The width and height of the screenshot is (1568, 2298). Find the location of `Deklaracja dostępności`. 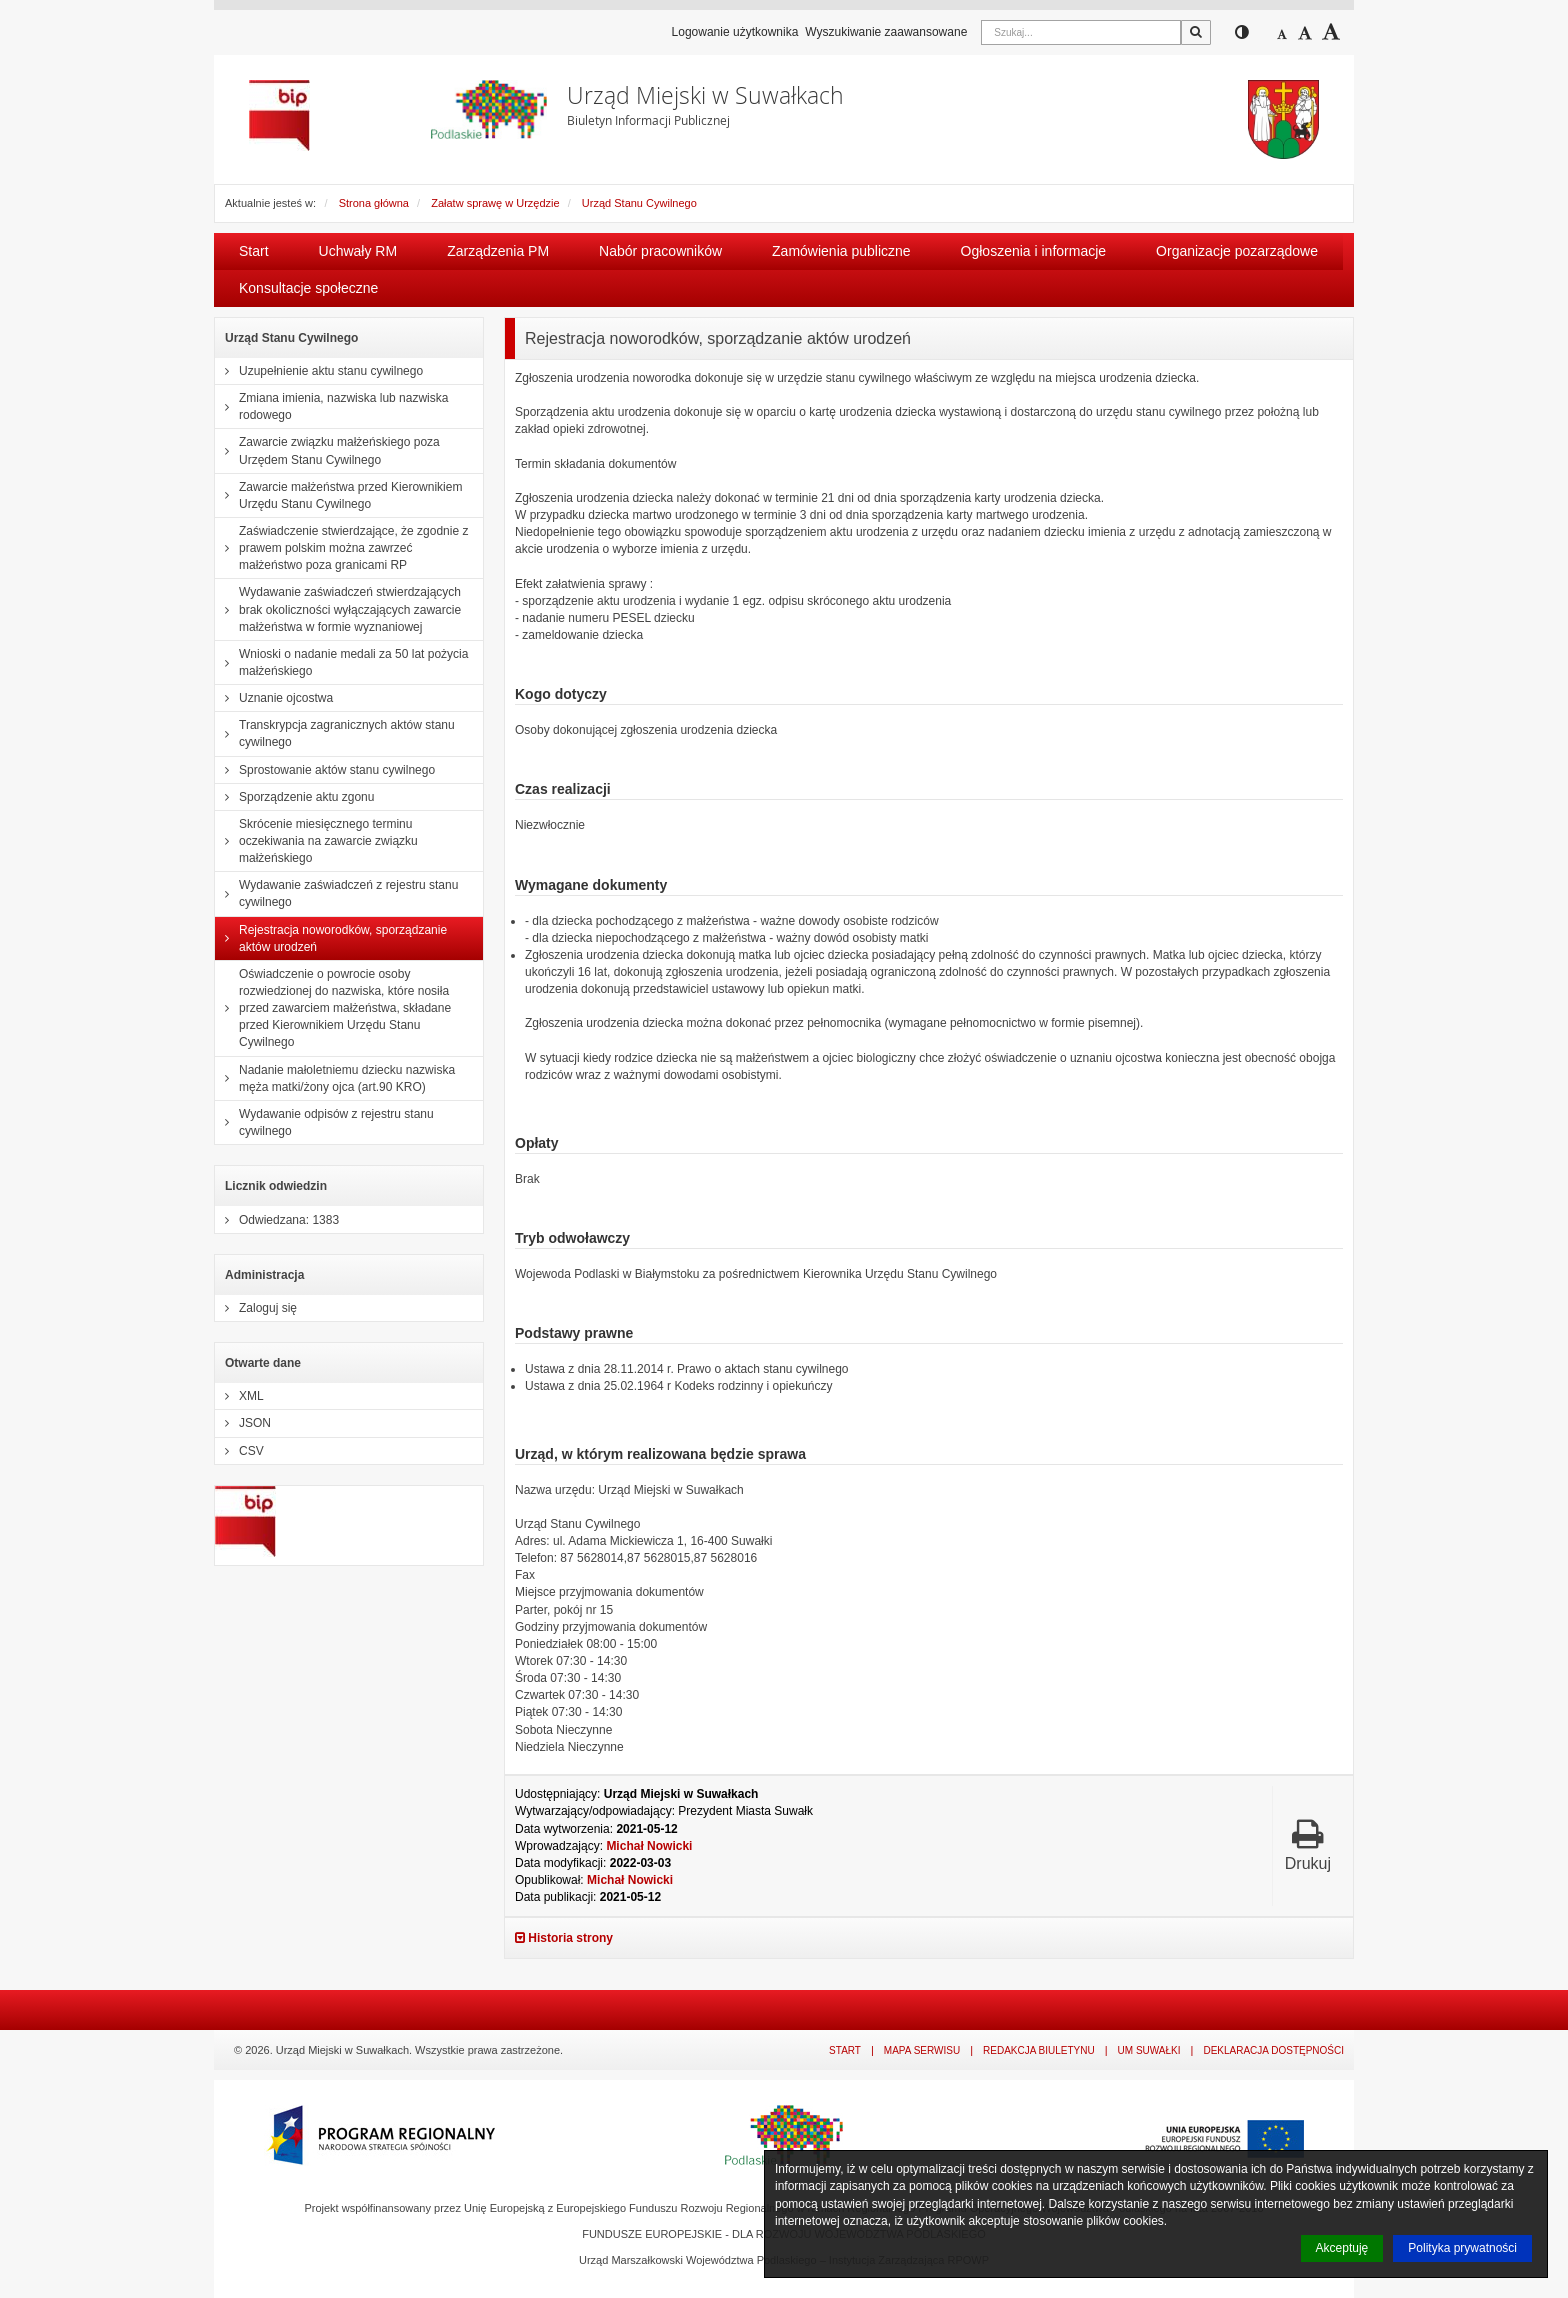

Deklaracja dostępności is located at coordinates (1273, 2050).